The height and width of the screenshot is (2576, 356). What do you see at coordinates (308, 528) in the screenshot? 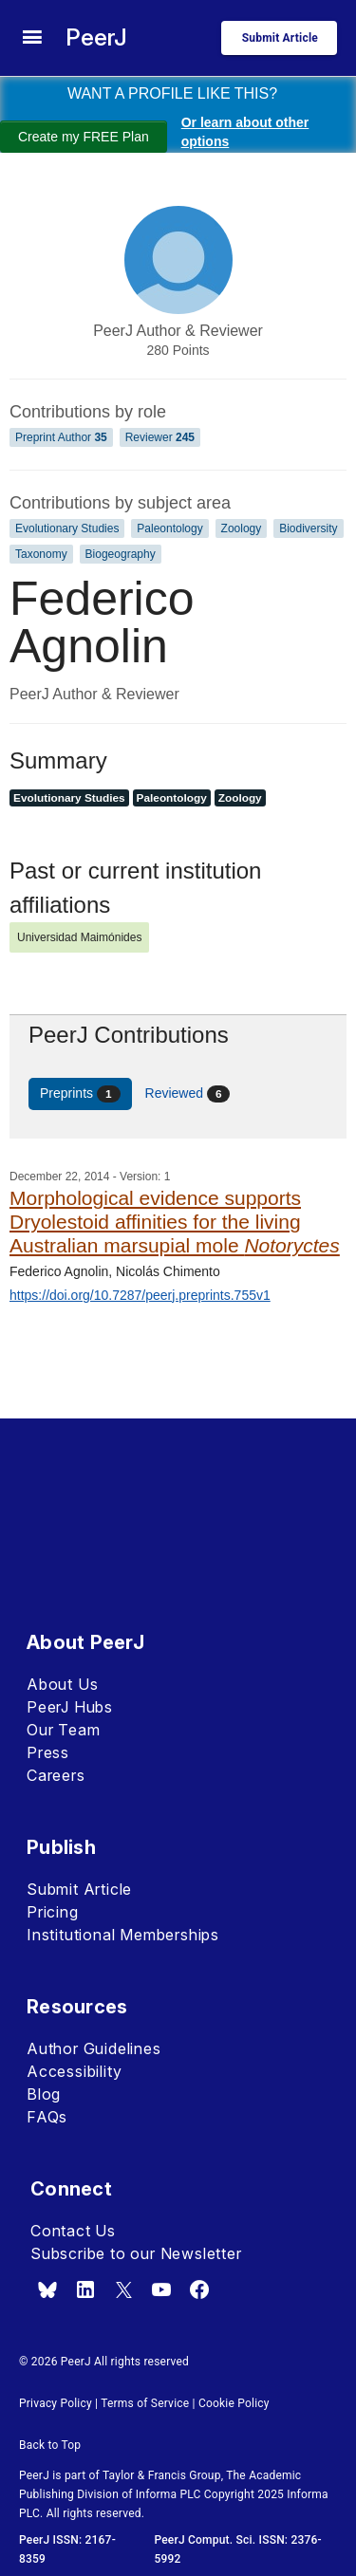
I see `Biodiversity` at bounding box center [308, 528].